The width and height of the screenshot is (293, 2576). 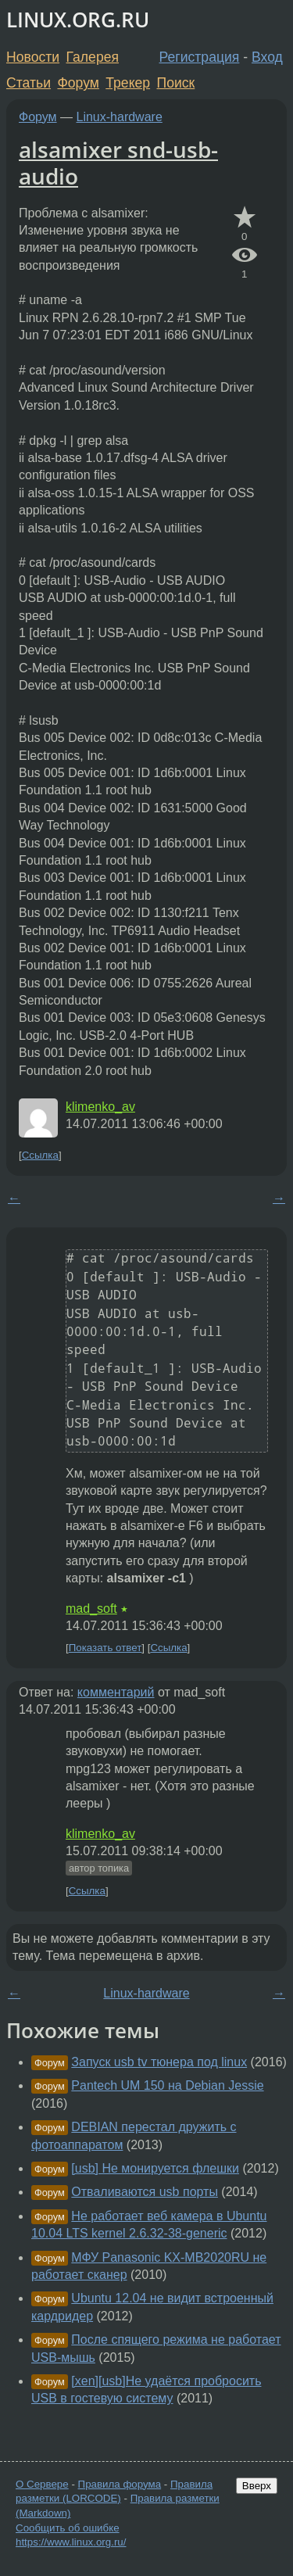 I want to click on О Сервере, so click(x=42, y=2484).